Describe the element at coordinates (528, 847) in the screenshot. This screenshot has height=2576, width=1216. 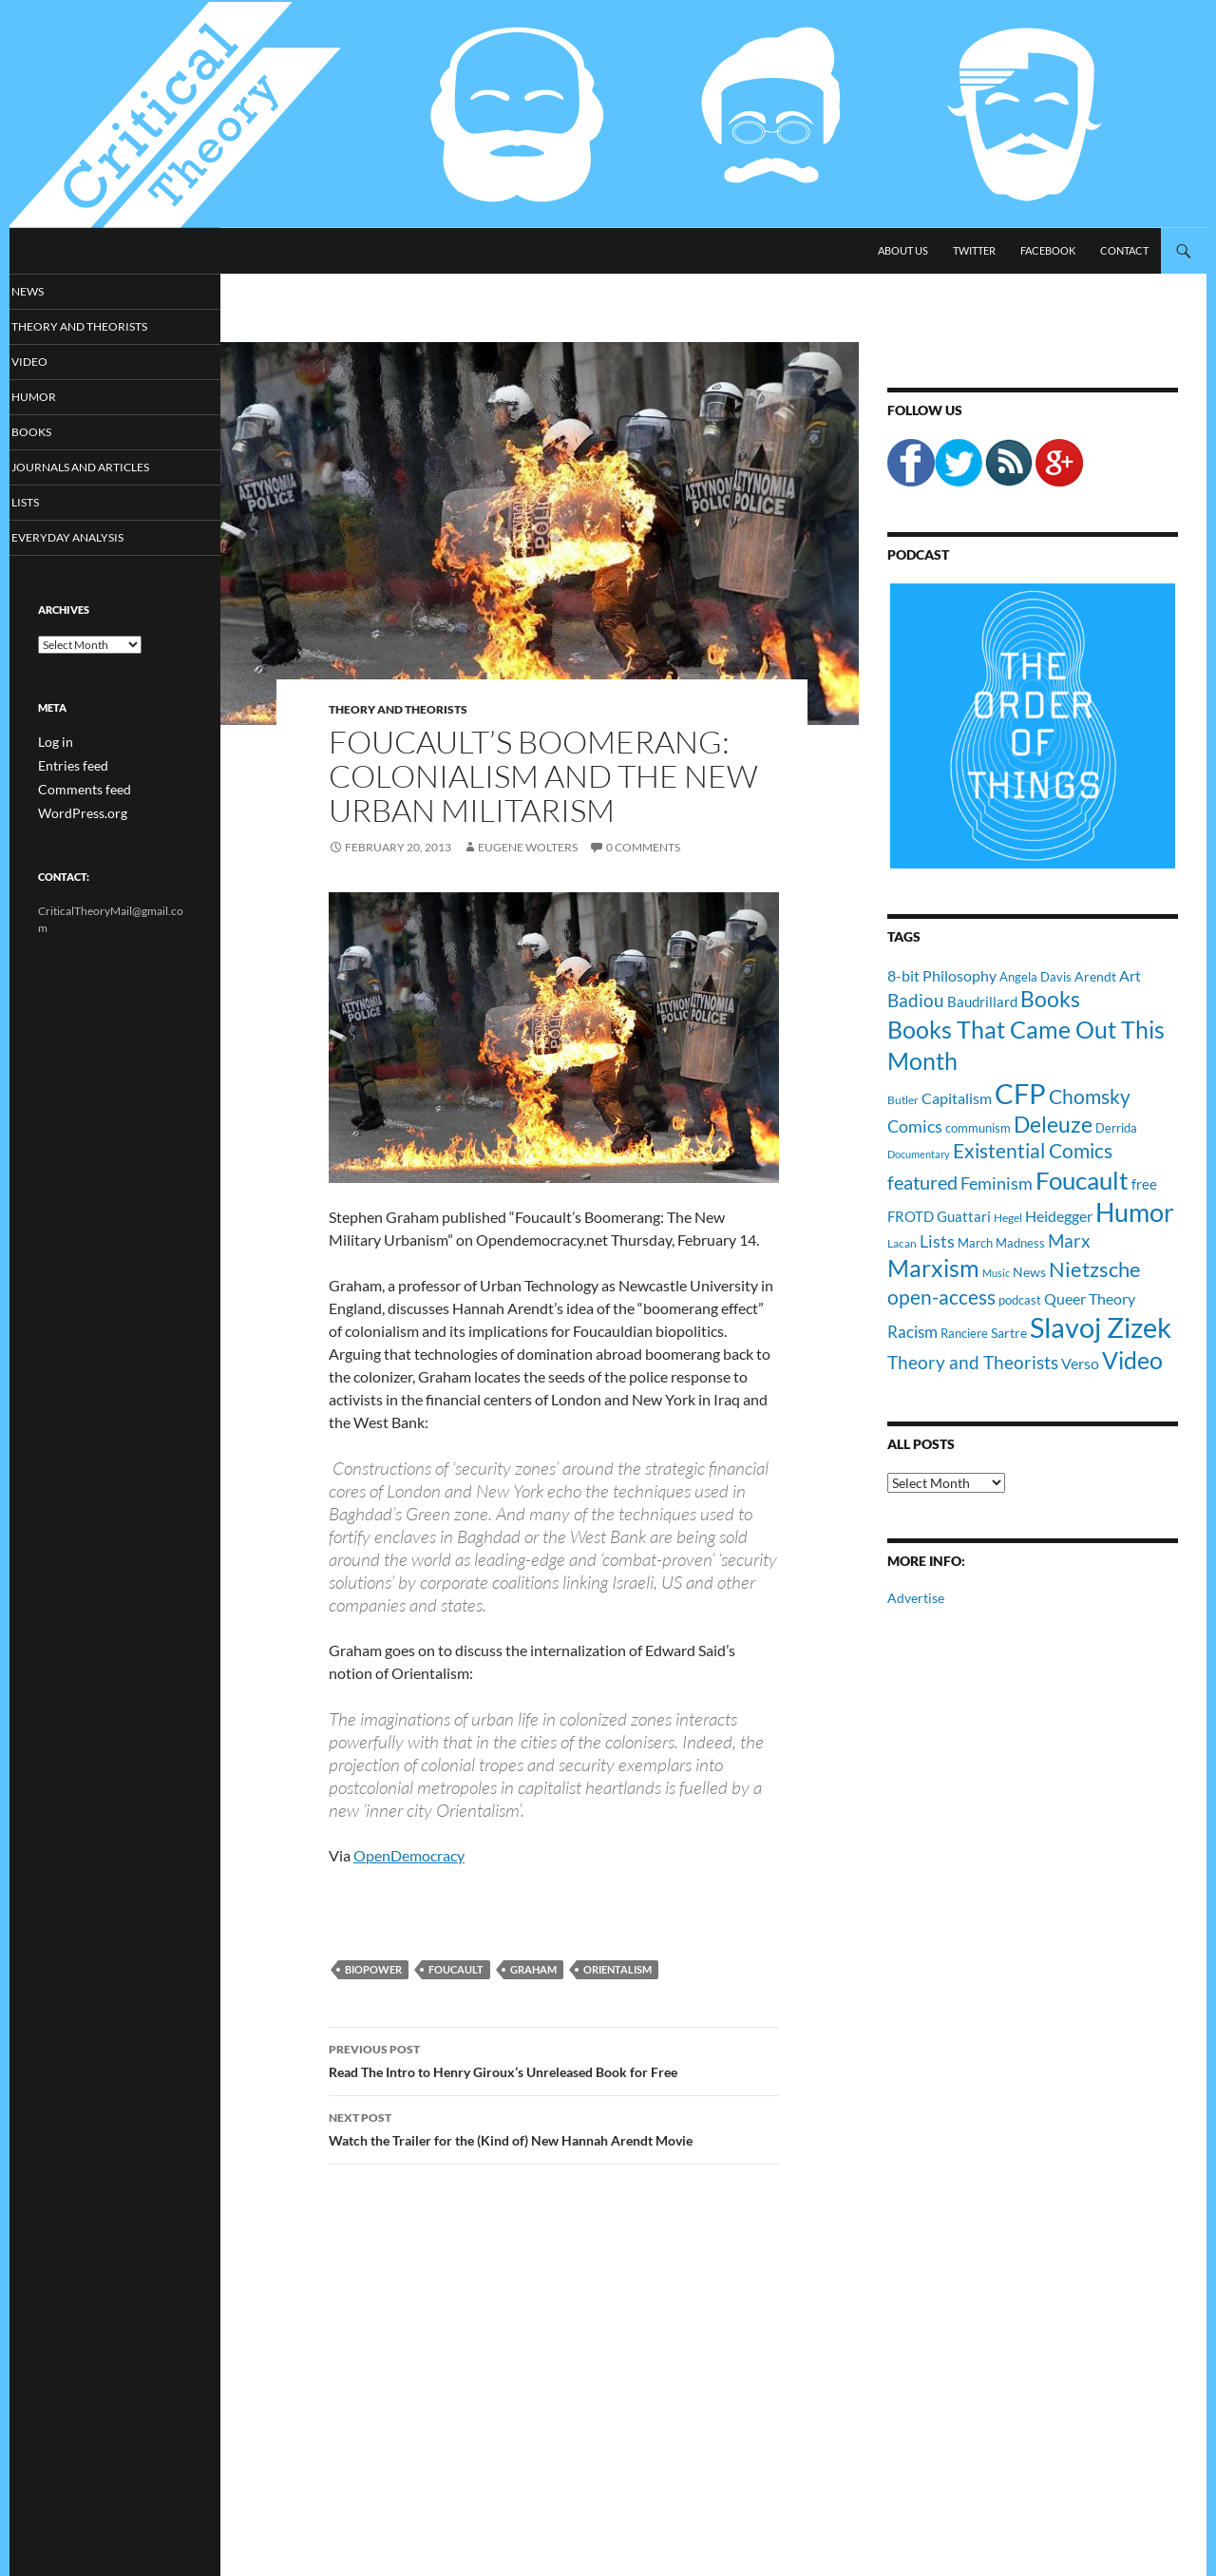
I see `Eugene Wolters` at that location.